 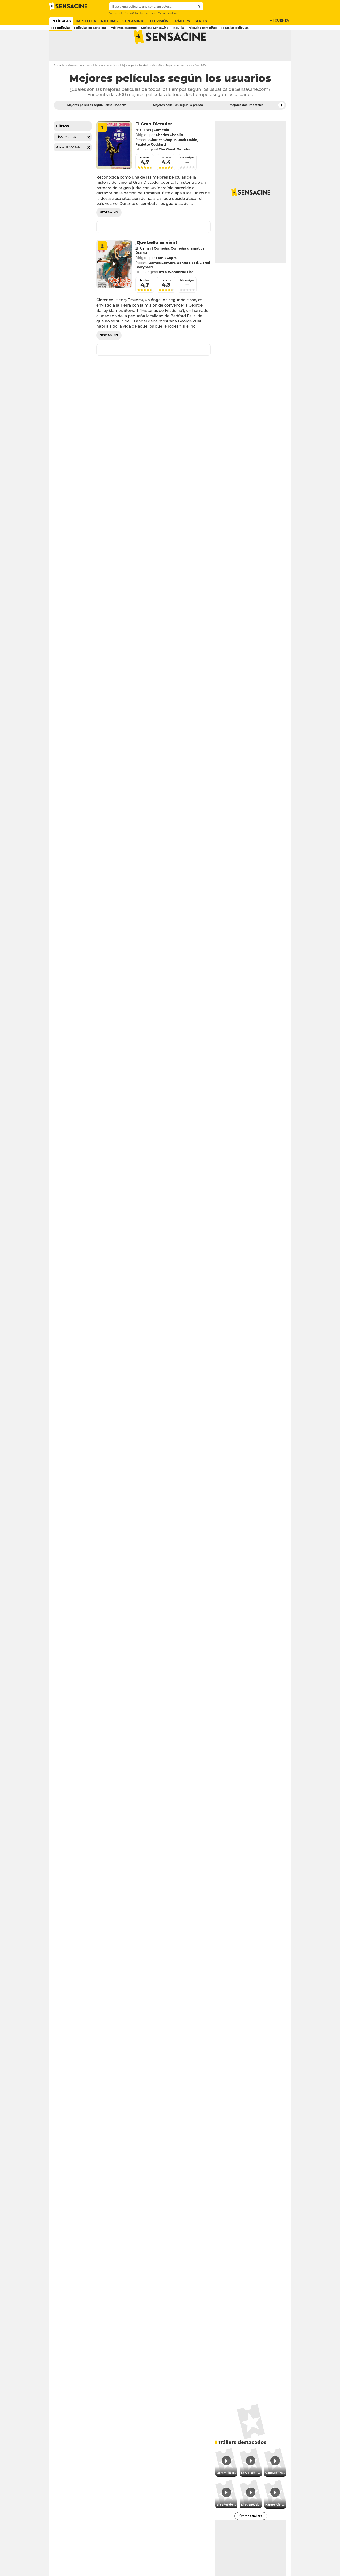 What do you see at coordinates (153, 142) in the screenshot?
I see `El Gran Dictador` at bounding box center [153, 142].